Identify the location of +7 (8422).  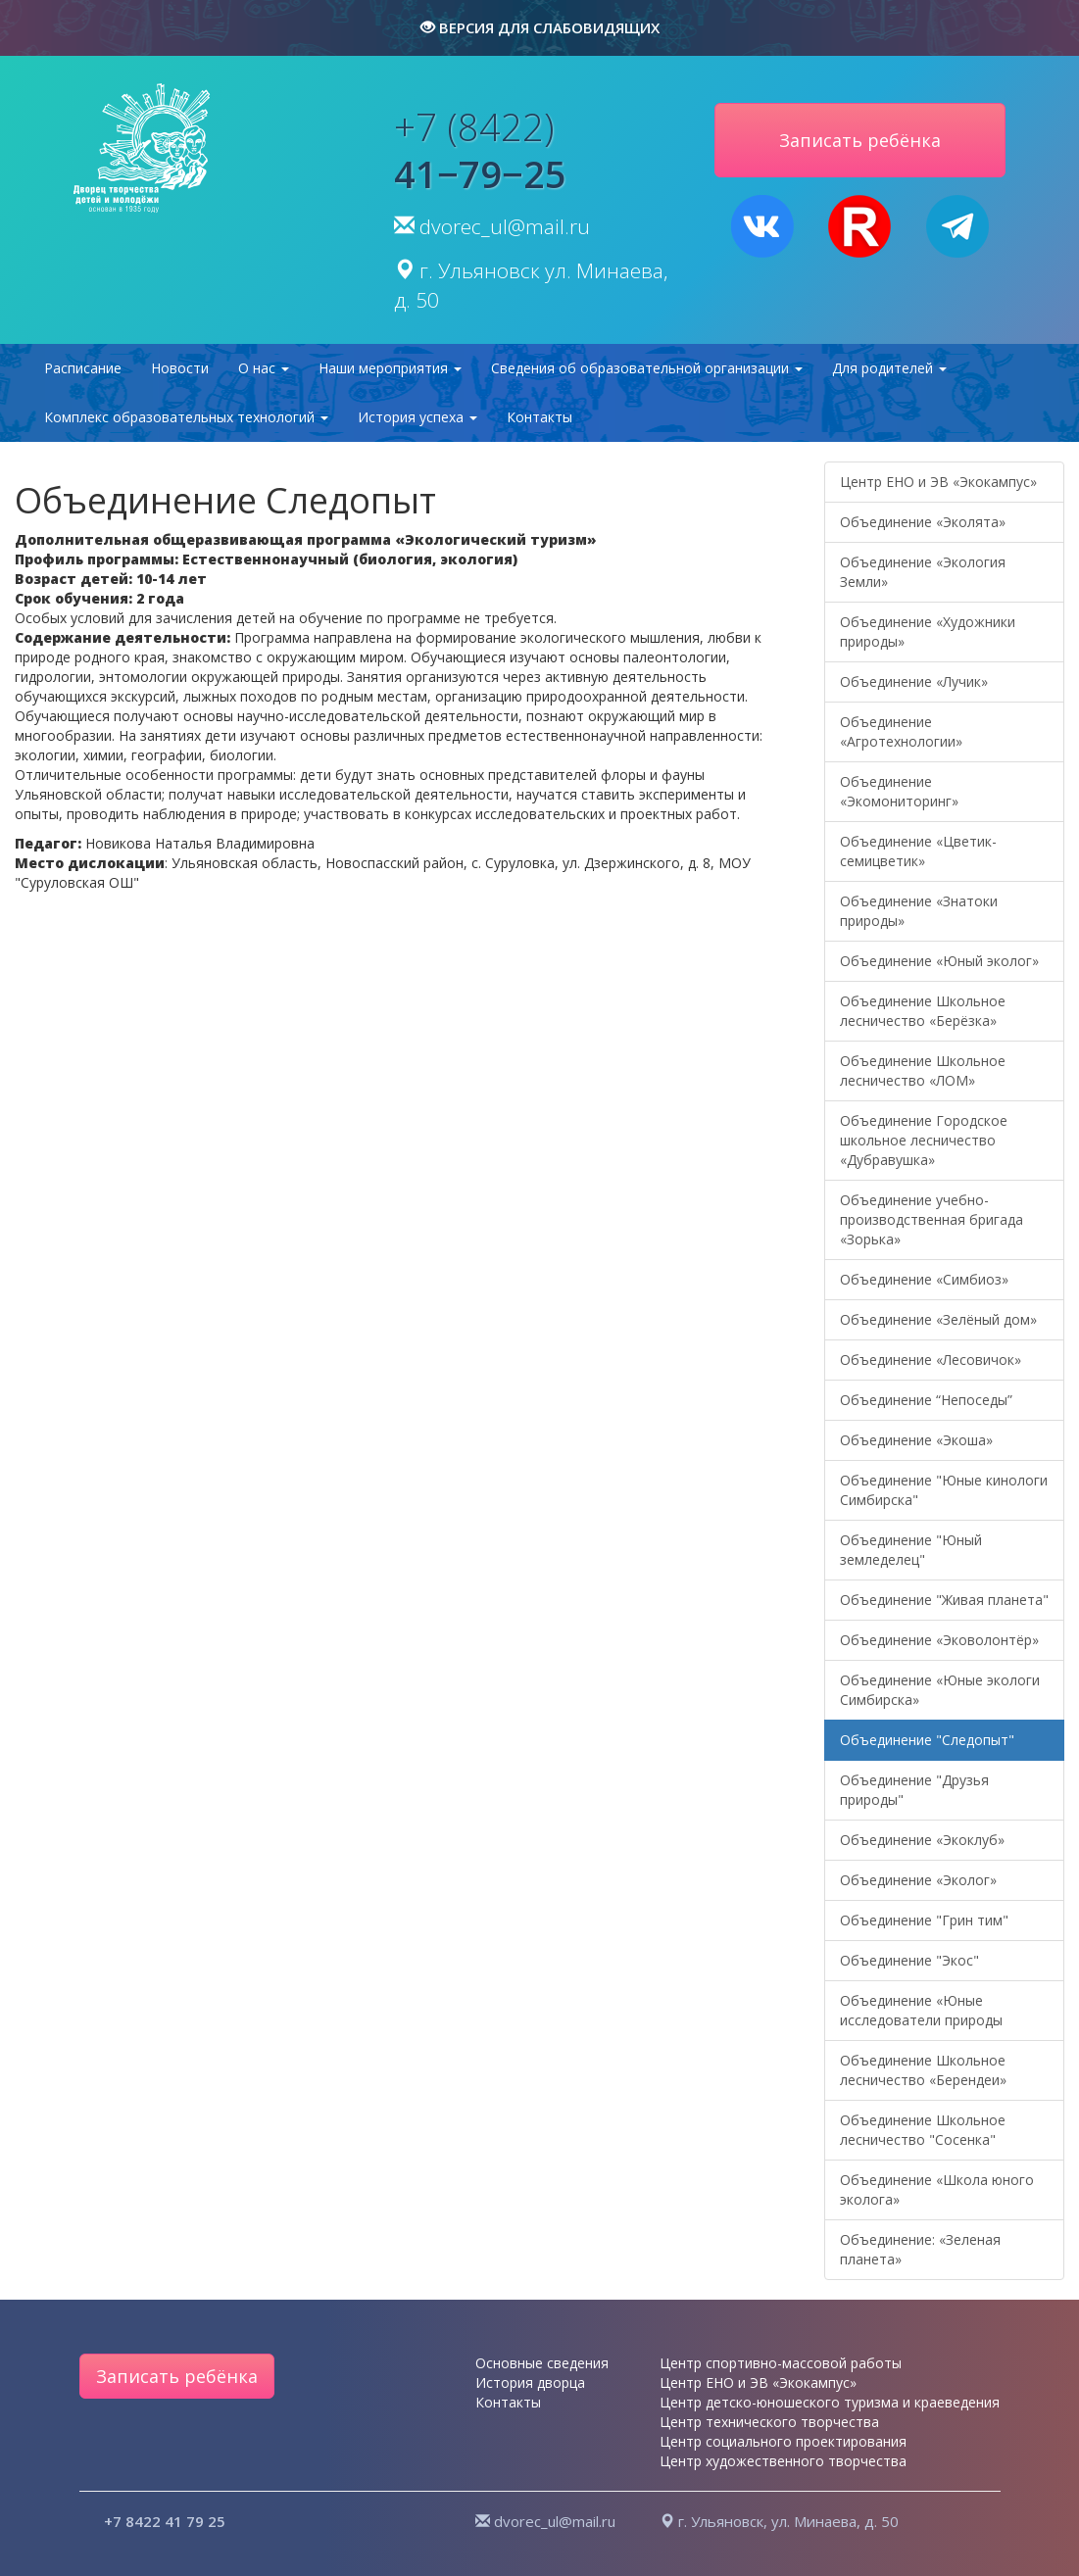
(480, 150).